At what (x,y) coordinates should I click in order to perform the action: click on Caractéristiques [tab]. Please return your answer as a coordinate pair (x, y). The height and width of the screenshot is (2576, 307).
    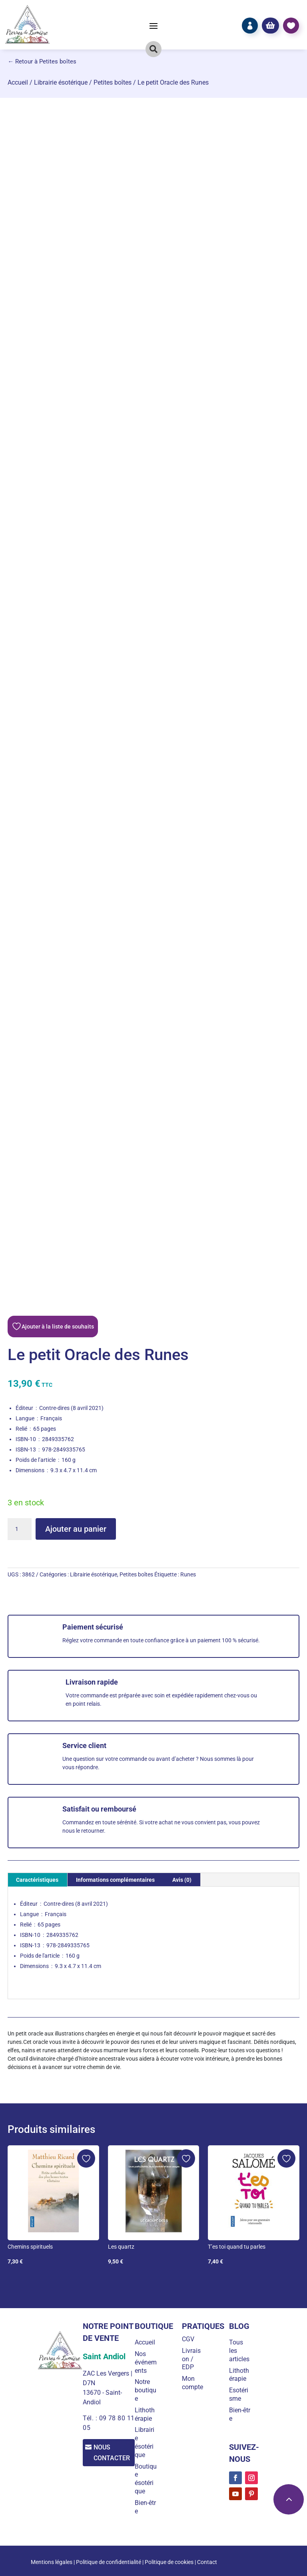
    Looking at the image, I should click on (37, 1880).